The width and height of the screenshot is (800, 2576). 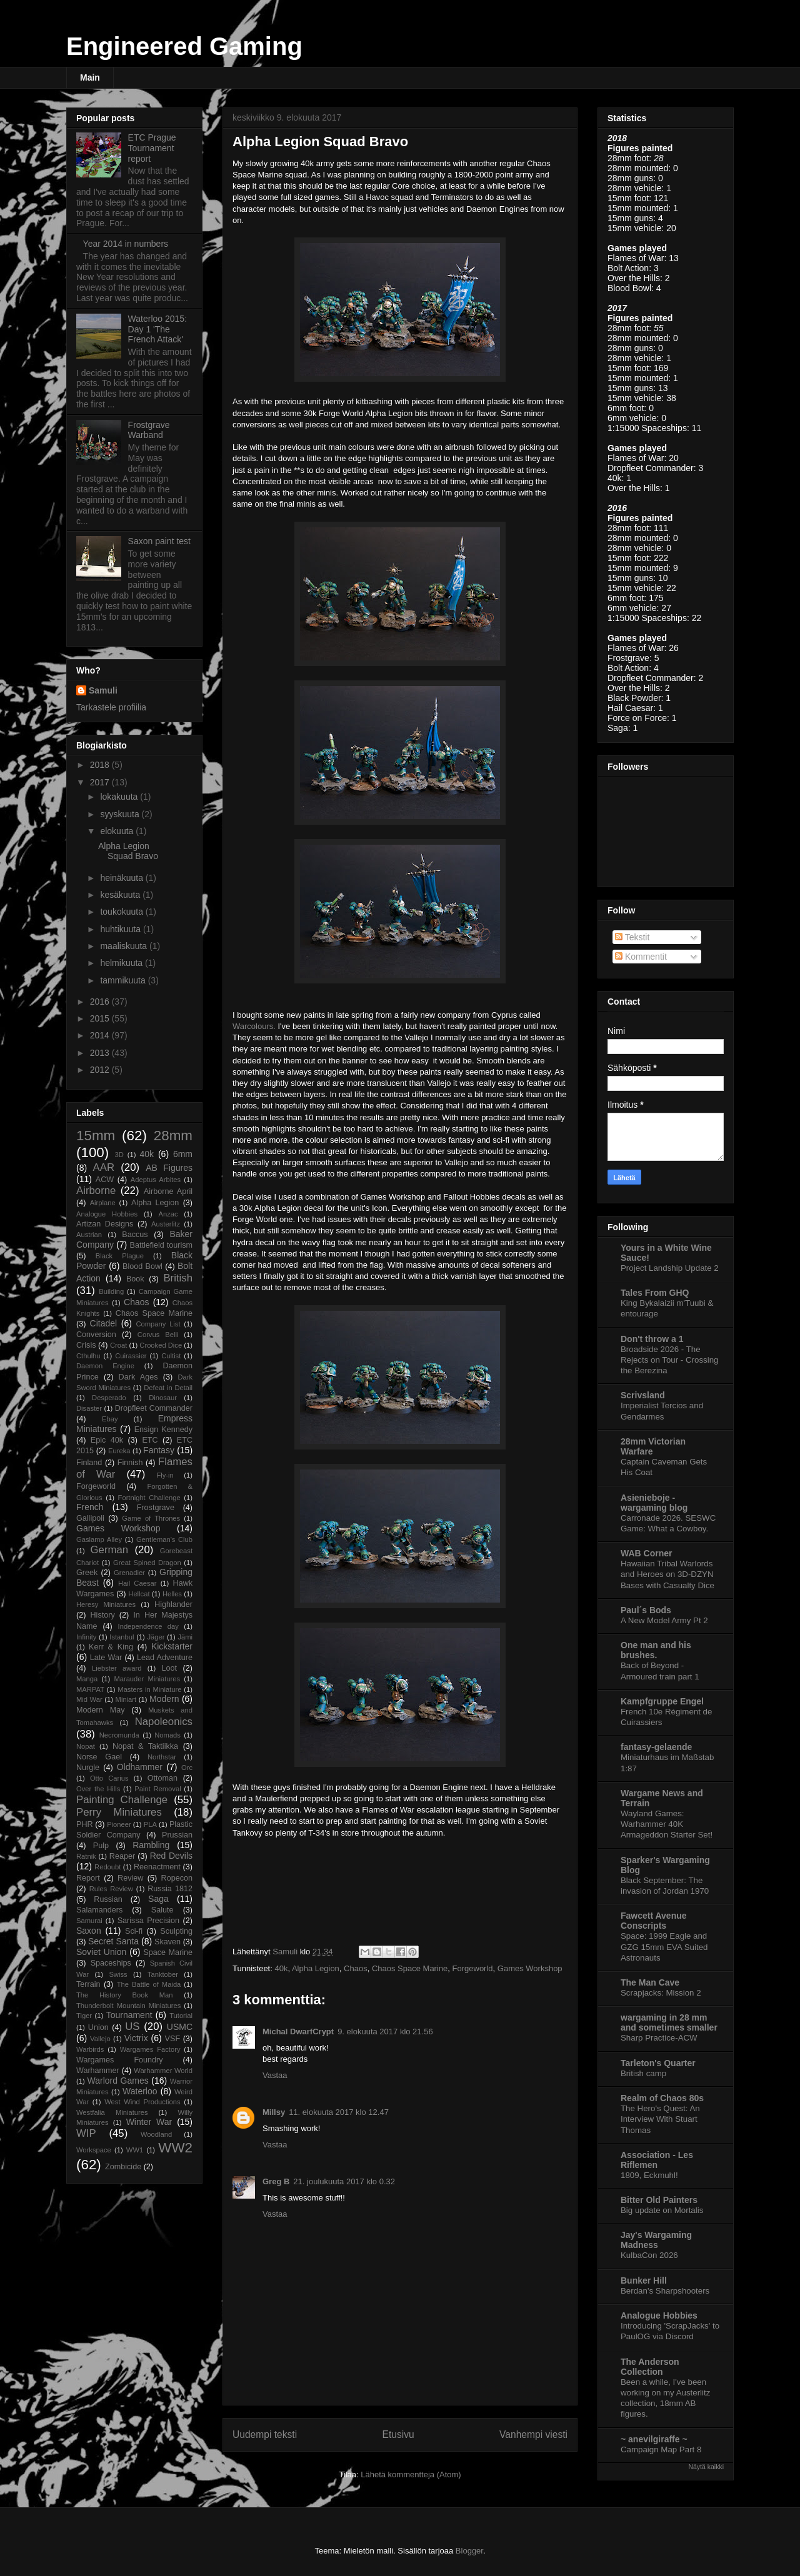 What do you see at coordinates (171, 1356) in the screenshot?
I see `Cultist` at bounding box center [171, 1356].